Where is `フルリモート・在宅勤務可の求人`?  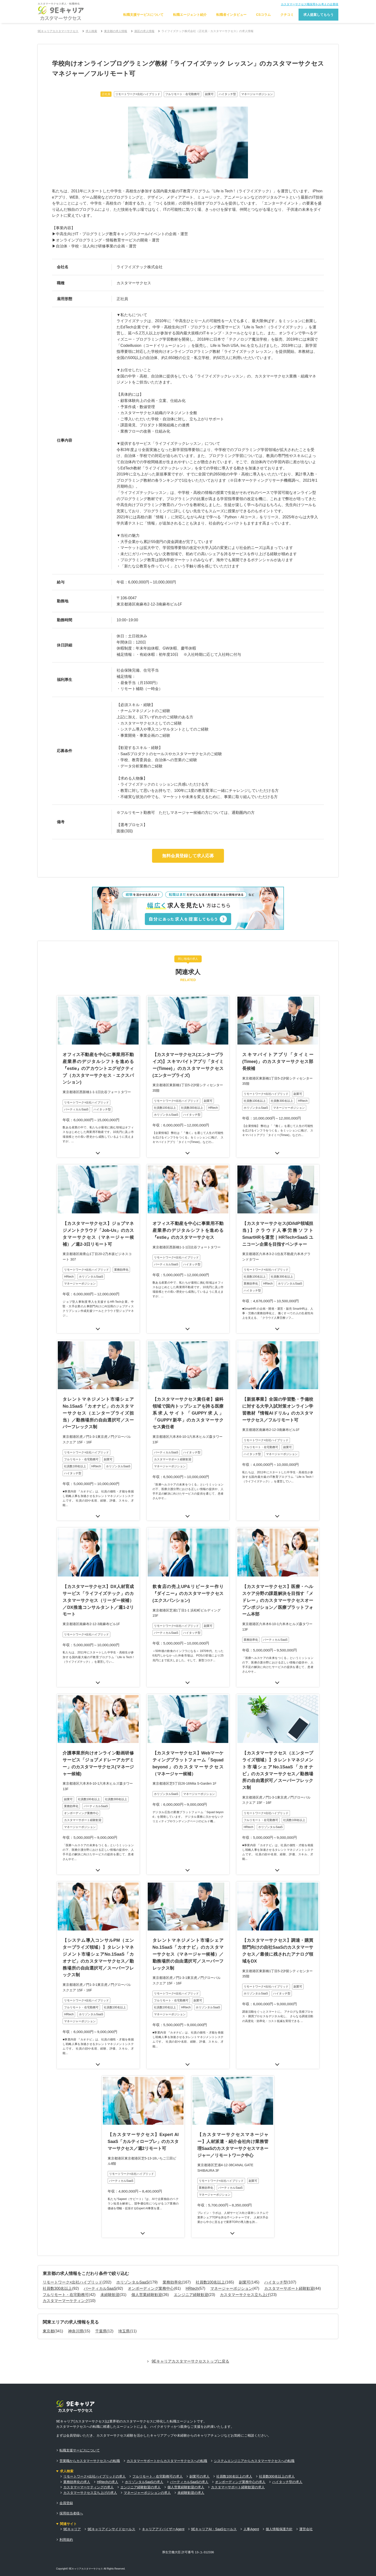
フルリモート・在宅勤務可の求人 is located at coordinates (157, 2448).